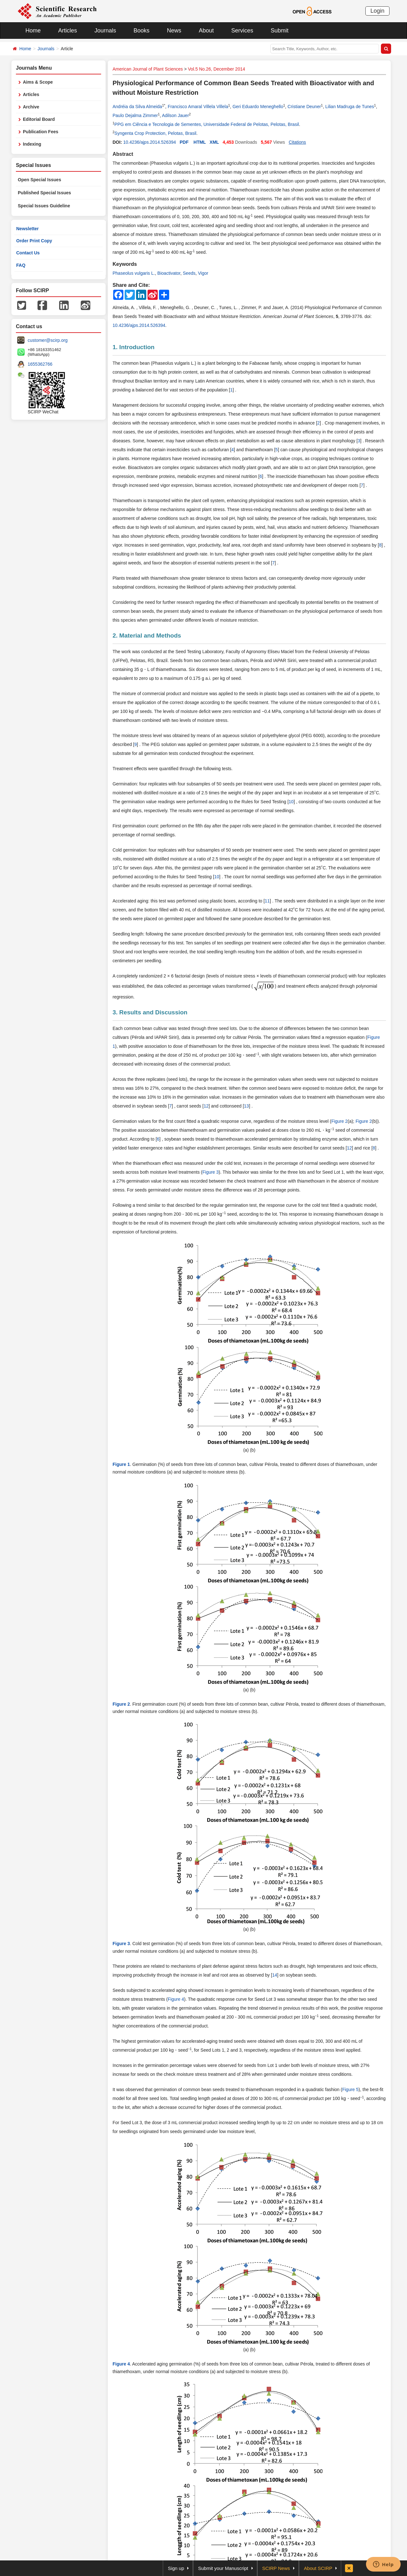  Describe the element at coordinates (267, 900) in the screenshot. I see `11` at that location.